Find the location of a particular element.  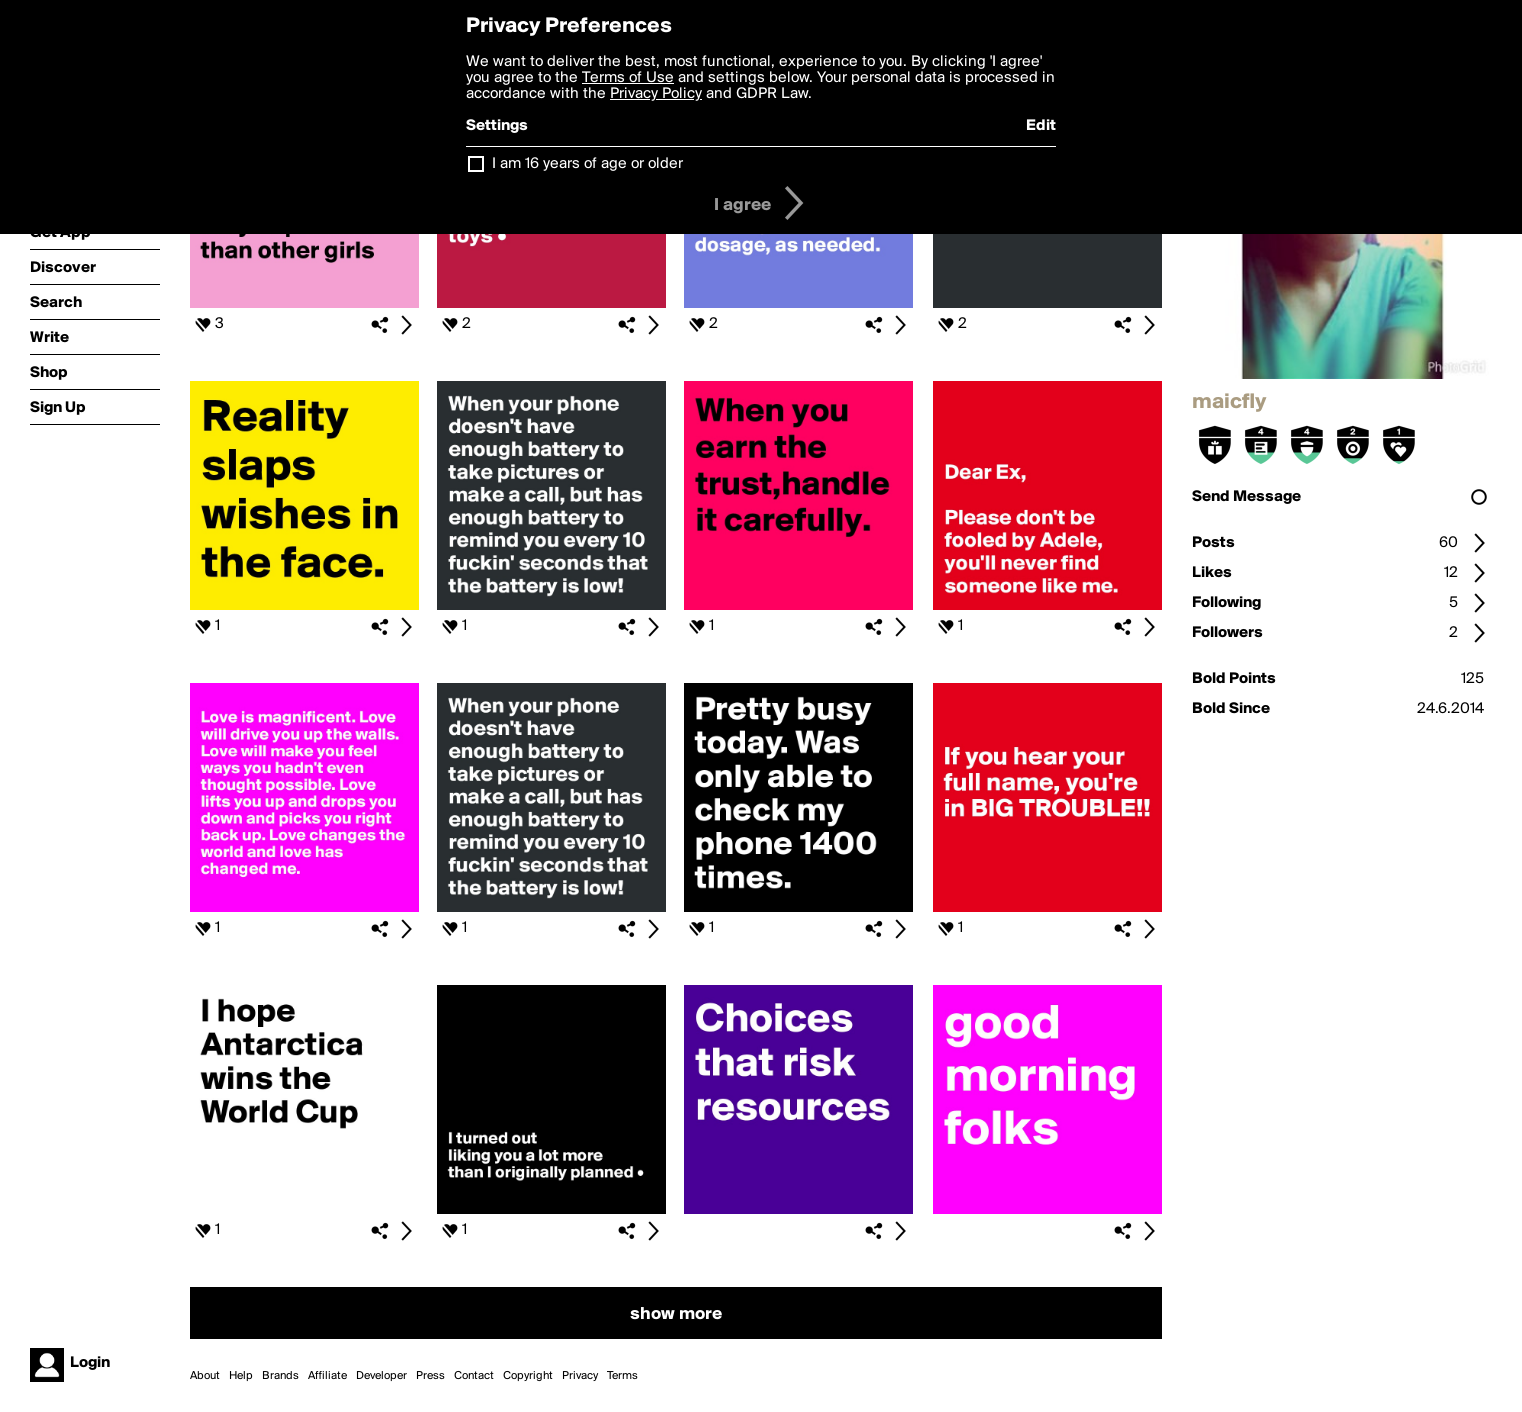

About is located at coordinates (205, 1376).